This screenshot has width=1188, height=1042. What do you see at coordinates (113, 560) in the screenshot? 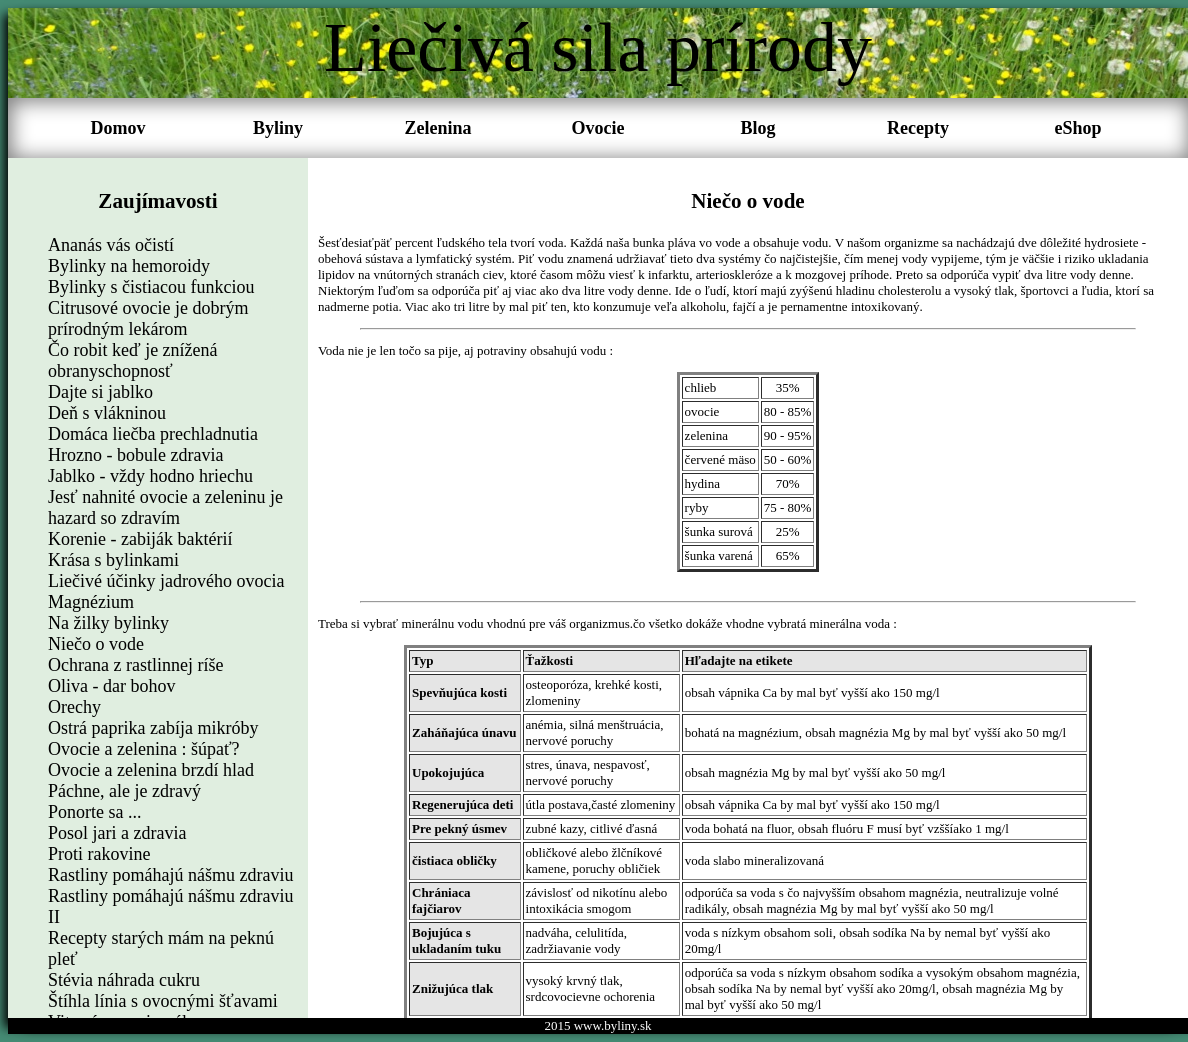
I see `Krása s bylinkami` at bounding box center [113, 560].